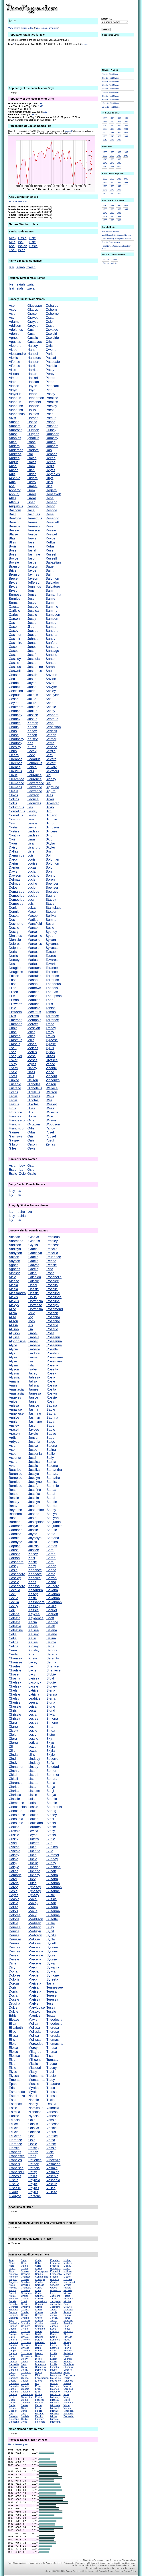  I want to click on Tracey, so click(51, 1028).